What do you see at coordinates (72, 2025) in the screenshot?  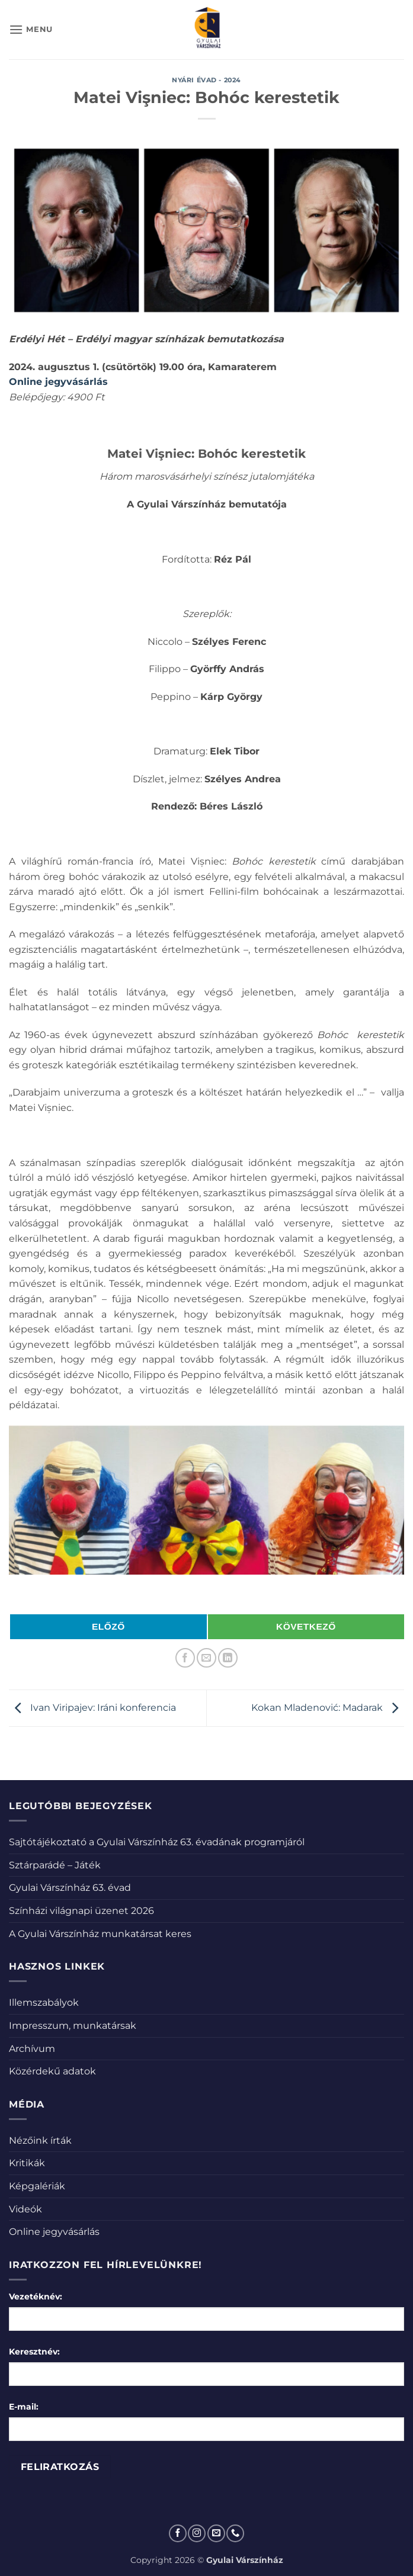 I see `Impresszum, munkatársak` at bounding box center [72, 2025].